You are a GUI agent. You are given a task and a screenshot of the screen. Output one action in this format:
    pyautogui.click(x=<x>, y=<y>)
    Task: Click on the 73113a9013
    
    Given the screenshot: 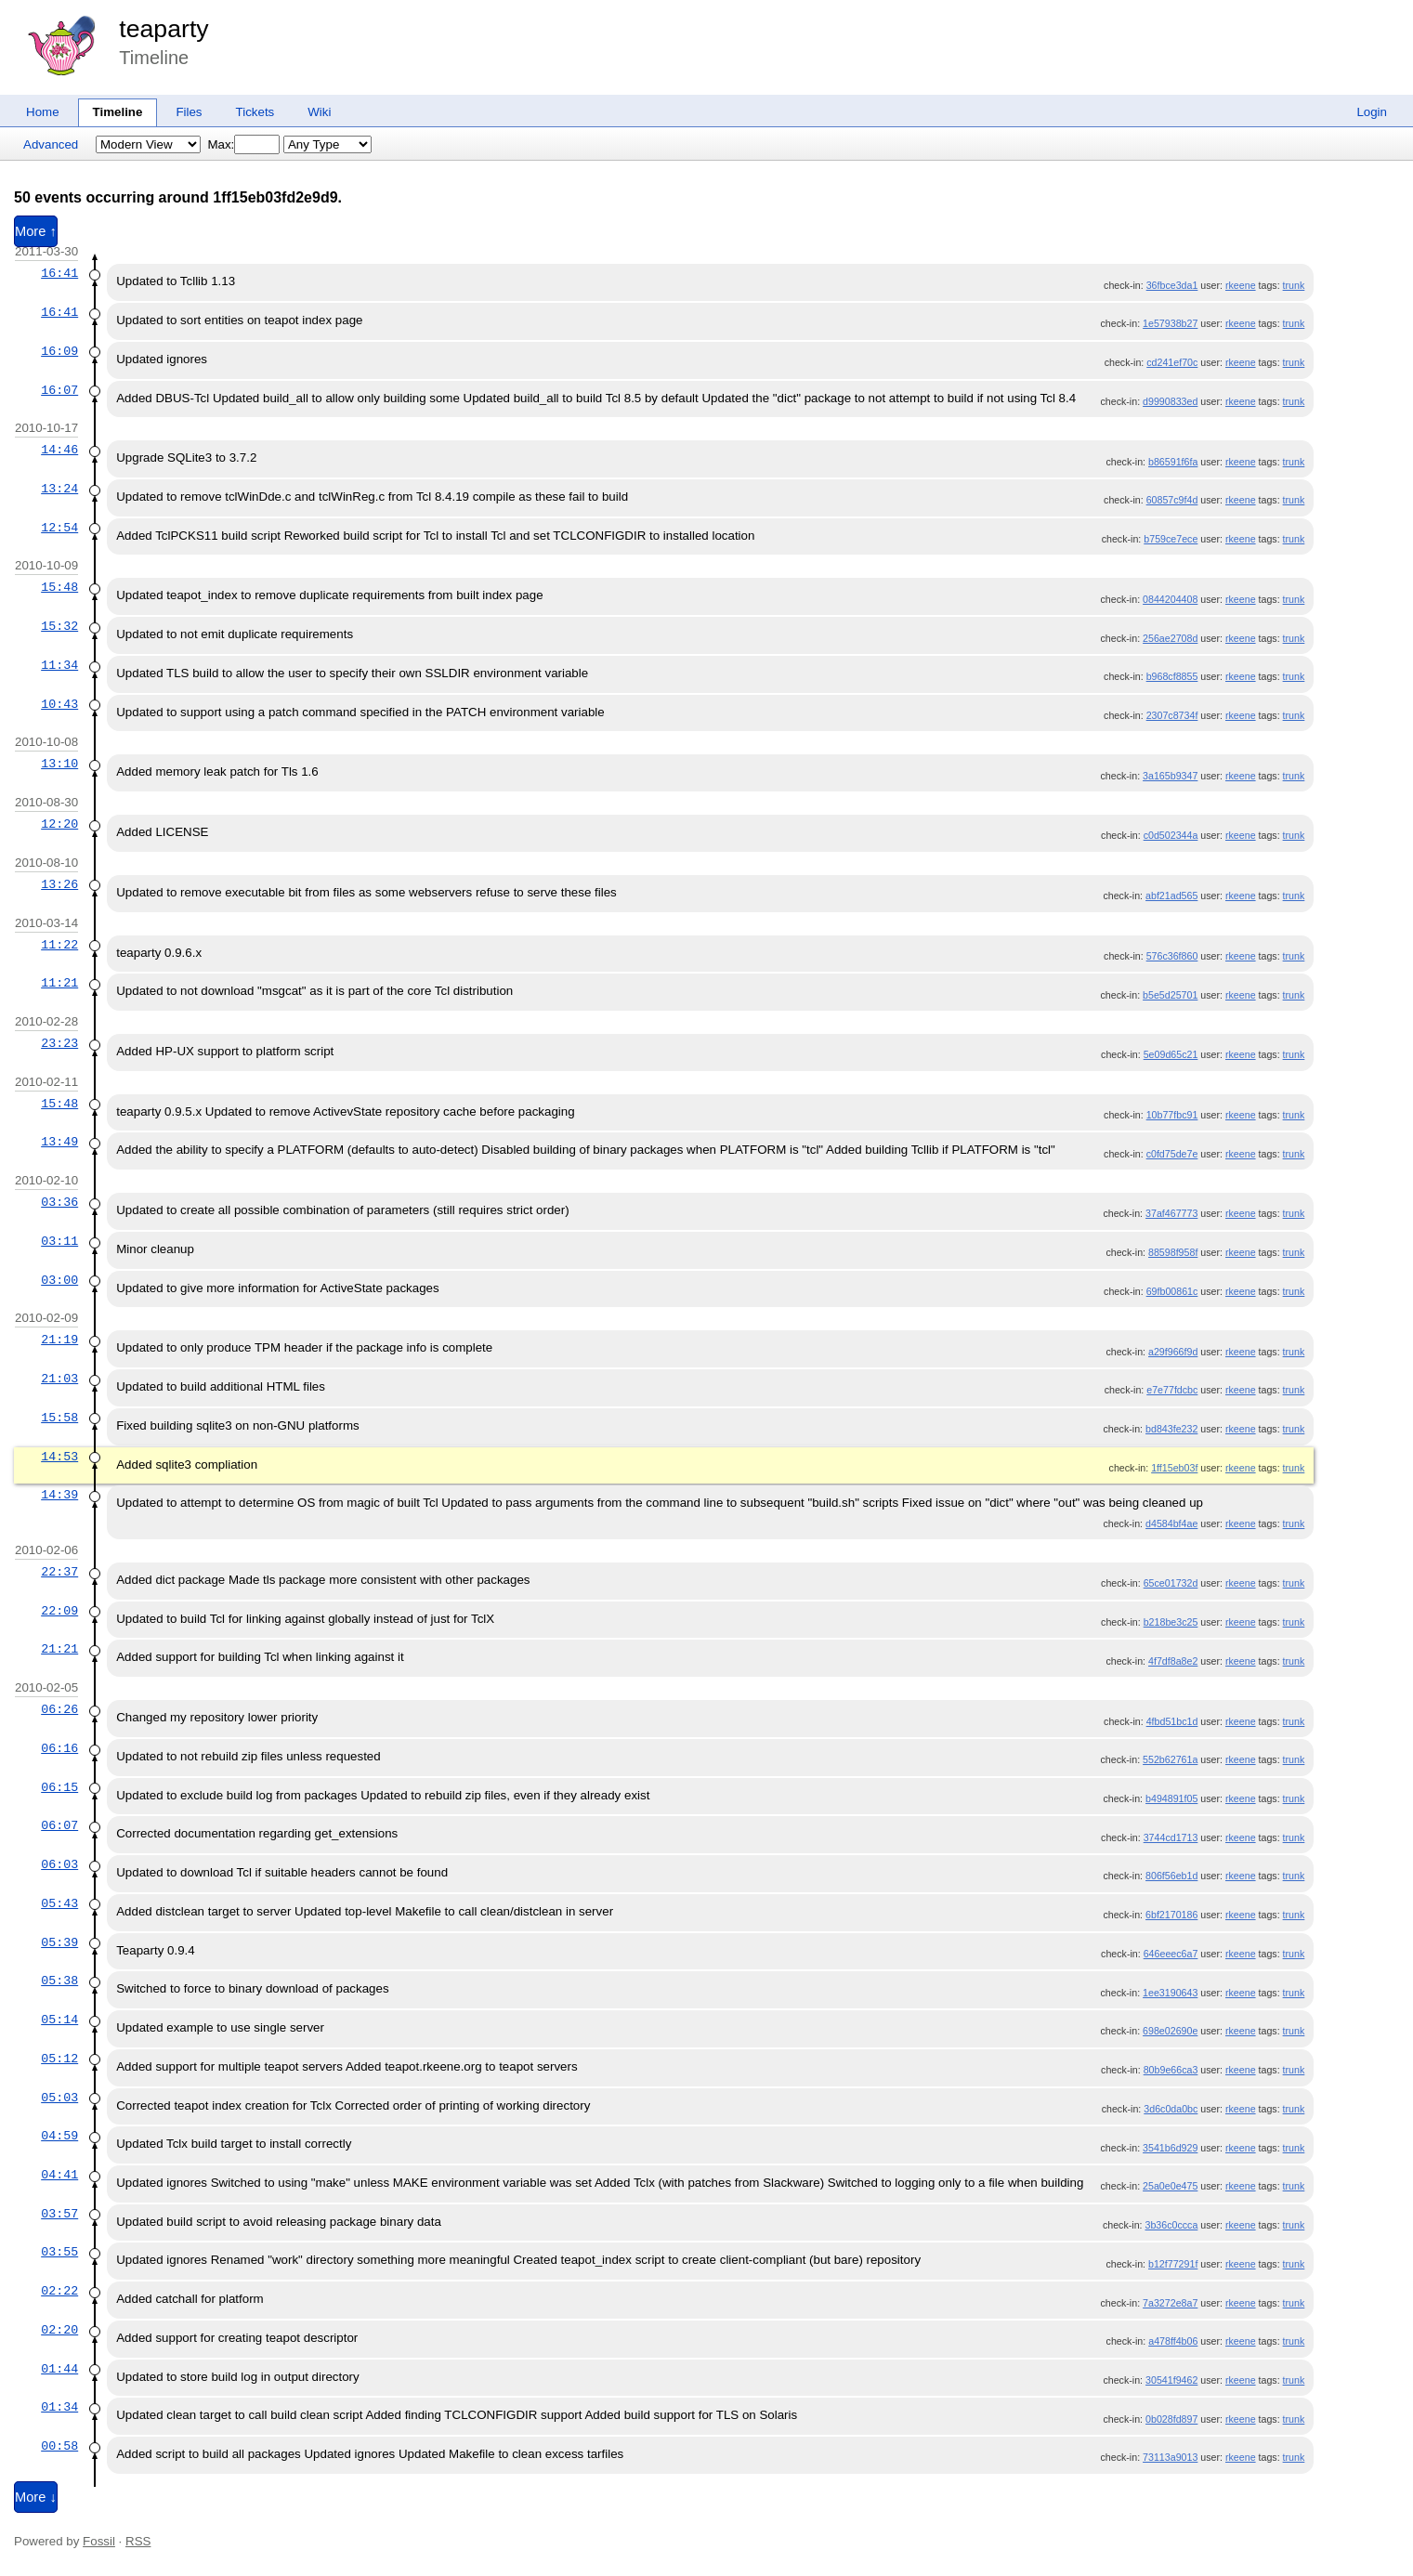 What is the action you would take?
    pyautogui.click(x=1170, y=2457)
    